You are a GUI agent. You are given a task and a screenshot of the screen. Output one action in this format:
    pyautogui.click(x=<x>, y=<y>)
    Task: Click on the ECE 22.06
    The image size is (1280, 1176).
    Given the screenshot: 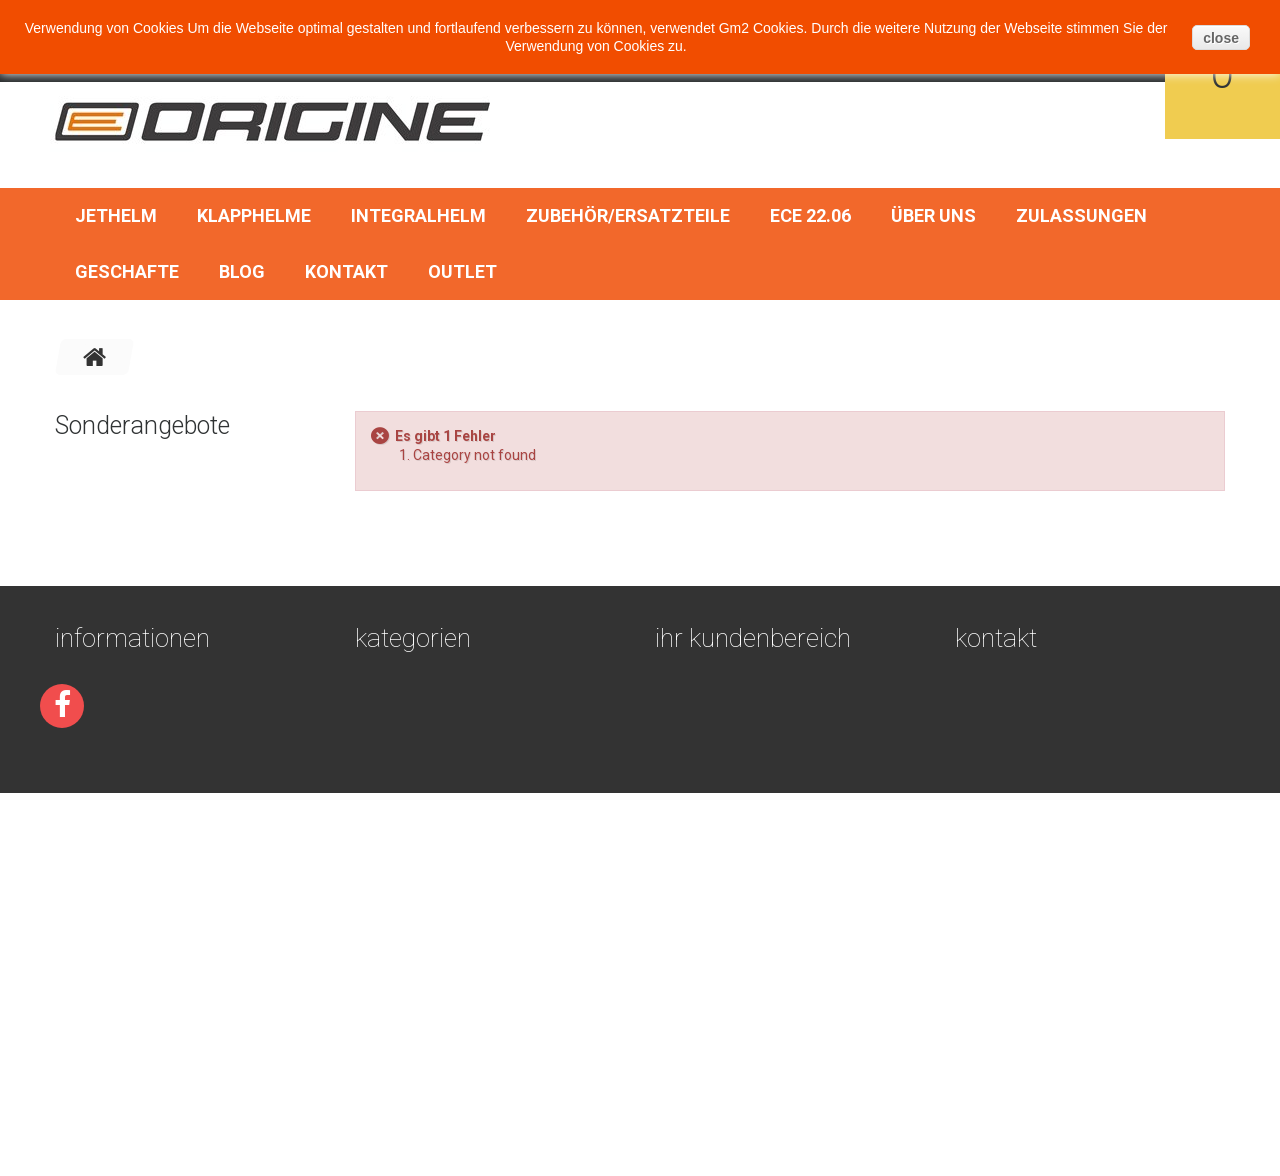 What is the action you would take?
    pyautogui.click(x=810, y=215)
    